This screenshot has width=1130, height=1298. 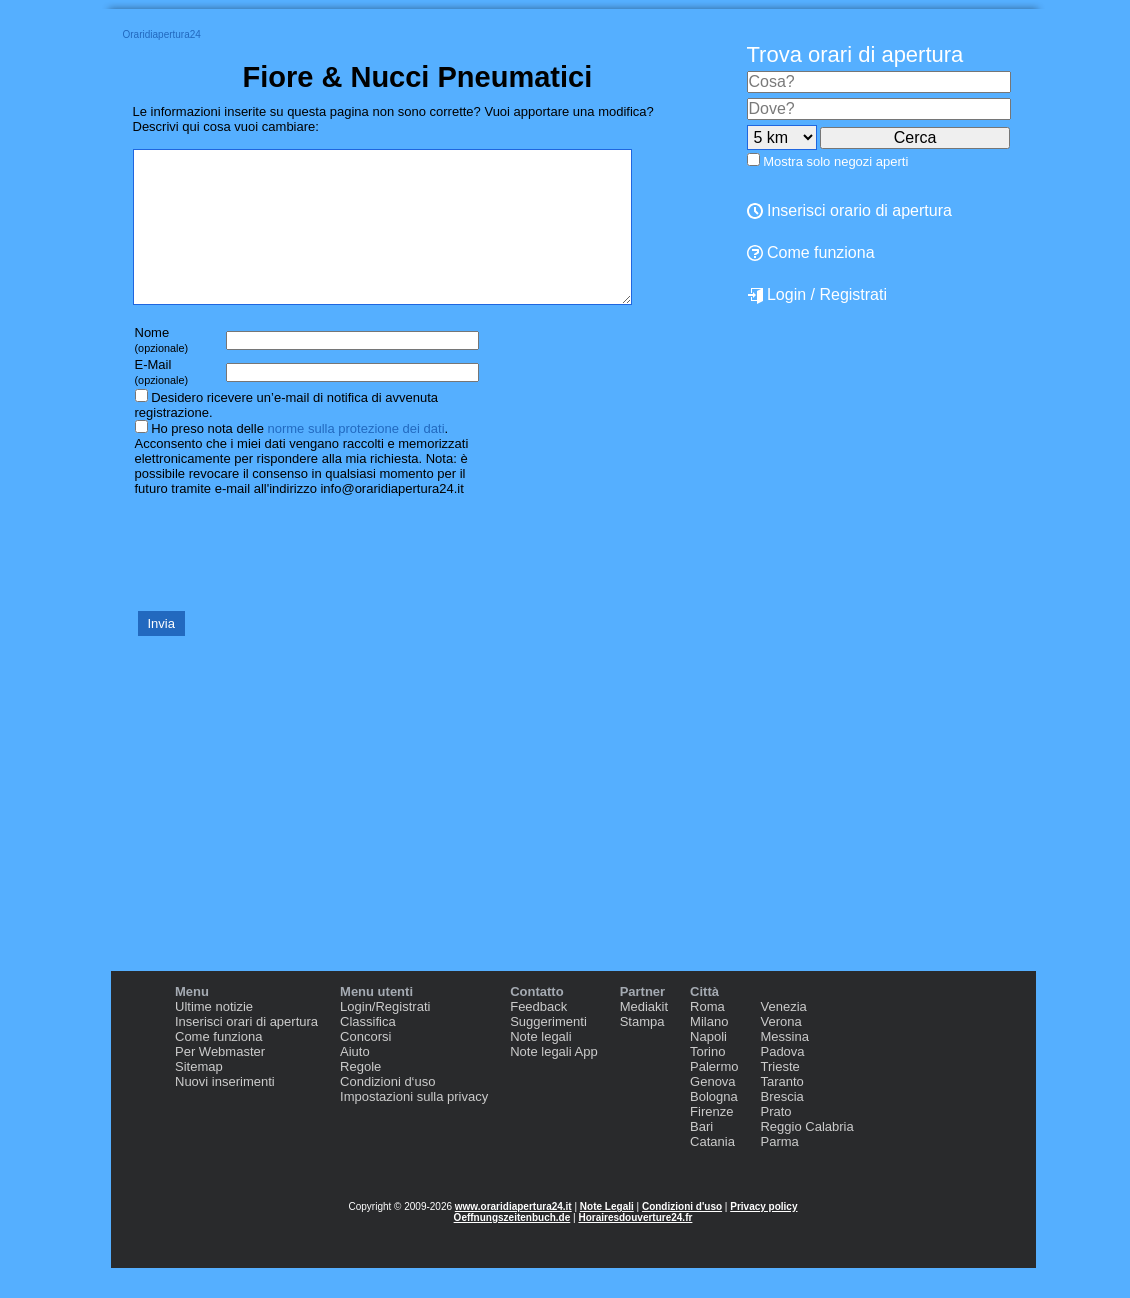 I want to click on Venezia, so click(x=783, y=1036).